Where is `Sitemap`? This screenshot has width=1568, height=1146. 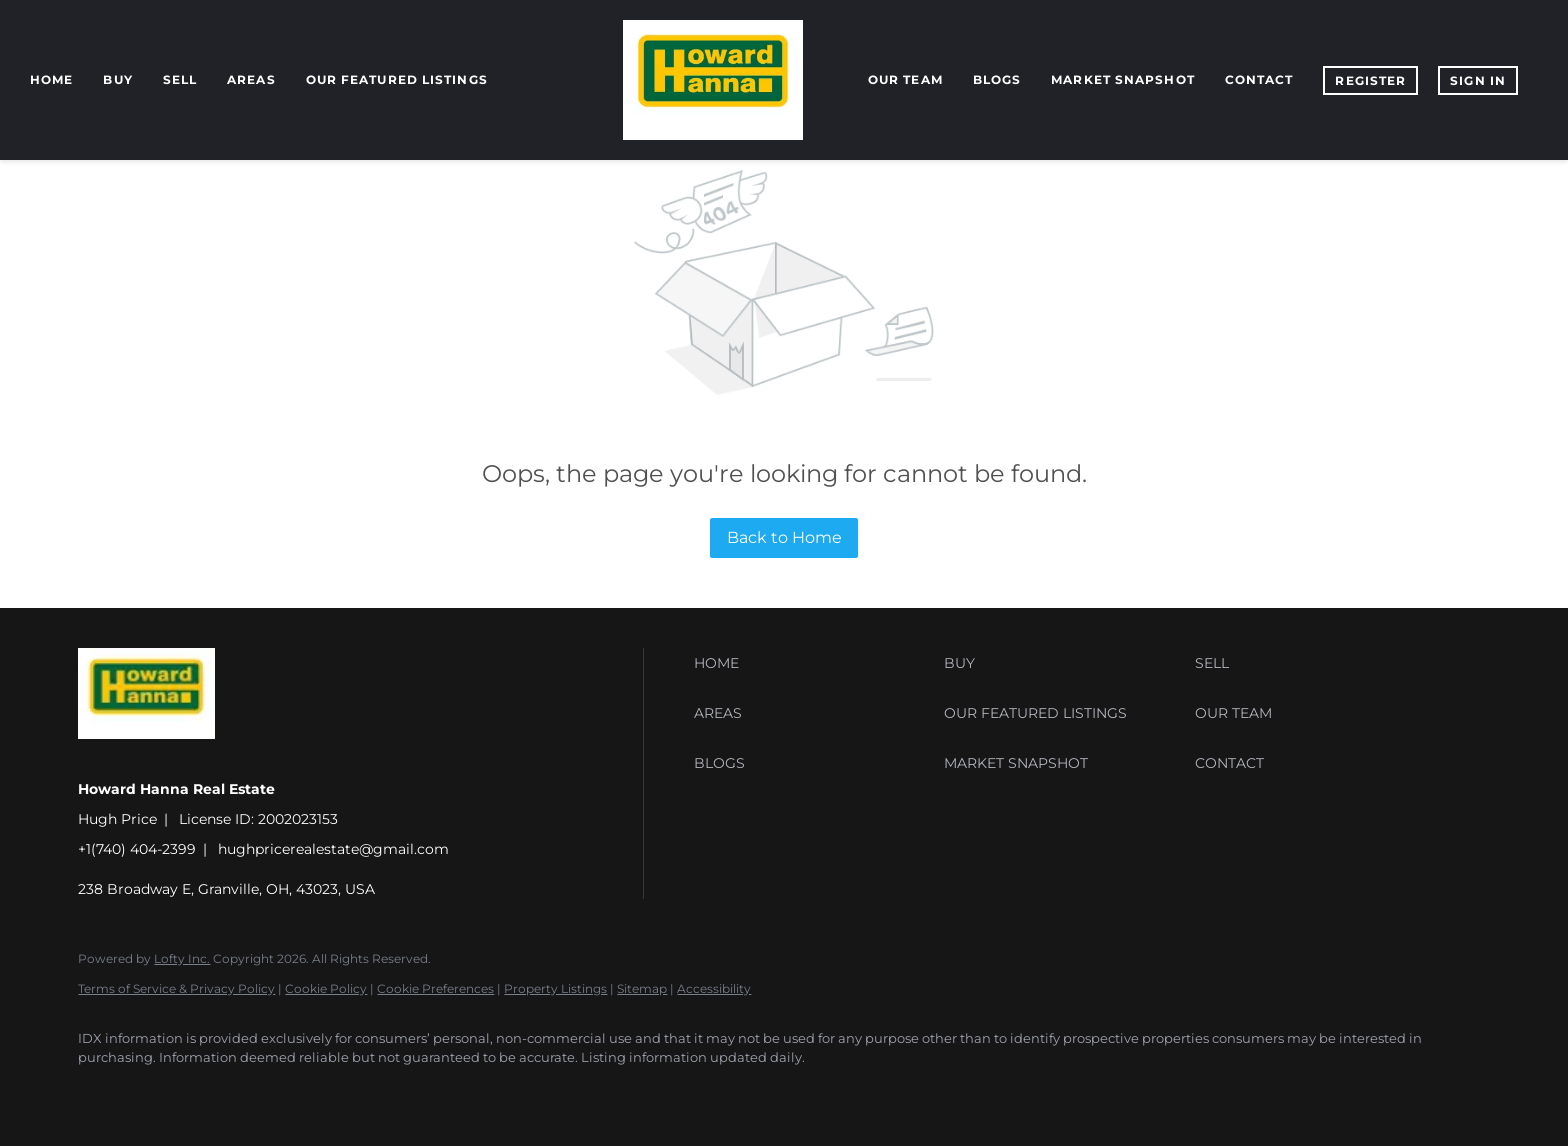
Sitemap is located at coordinates (642, 988).